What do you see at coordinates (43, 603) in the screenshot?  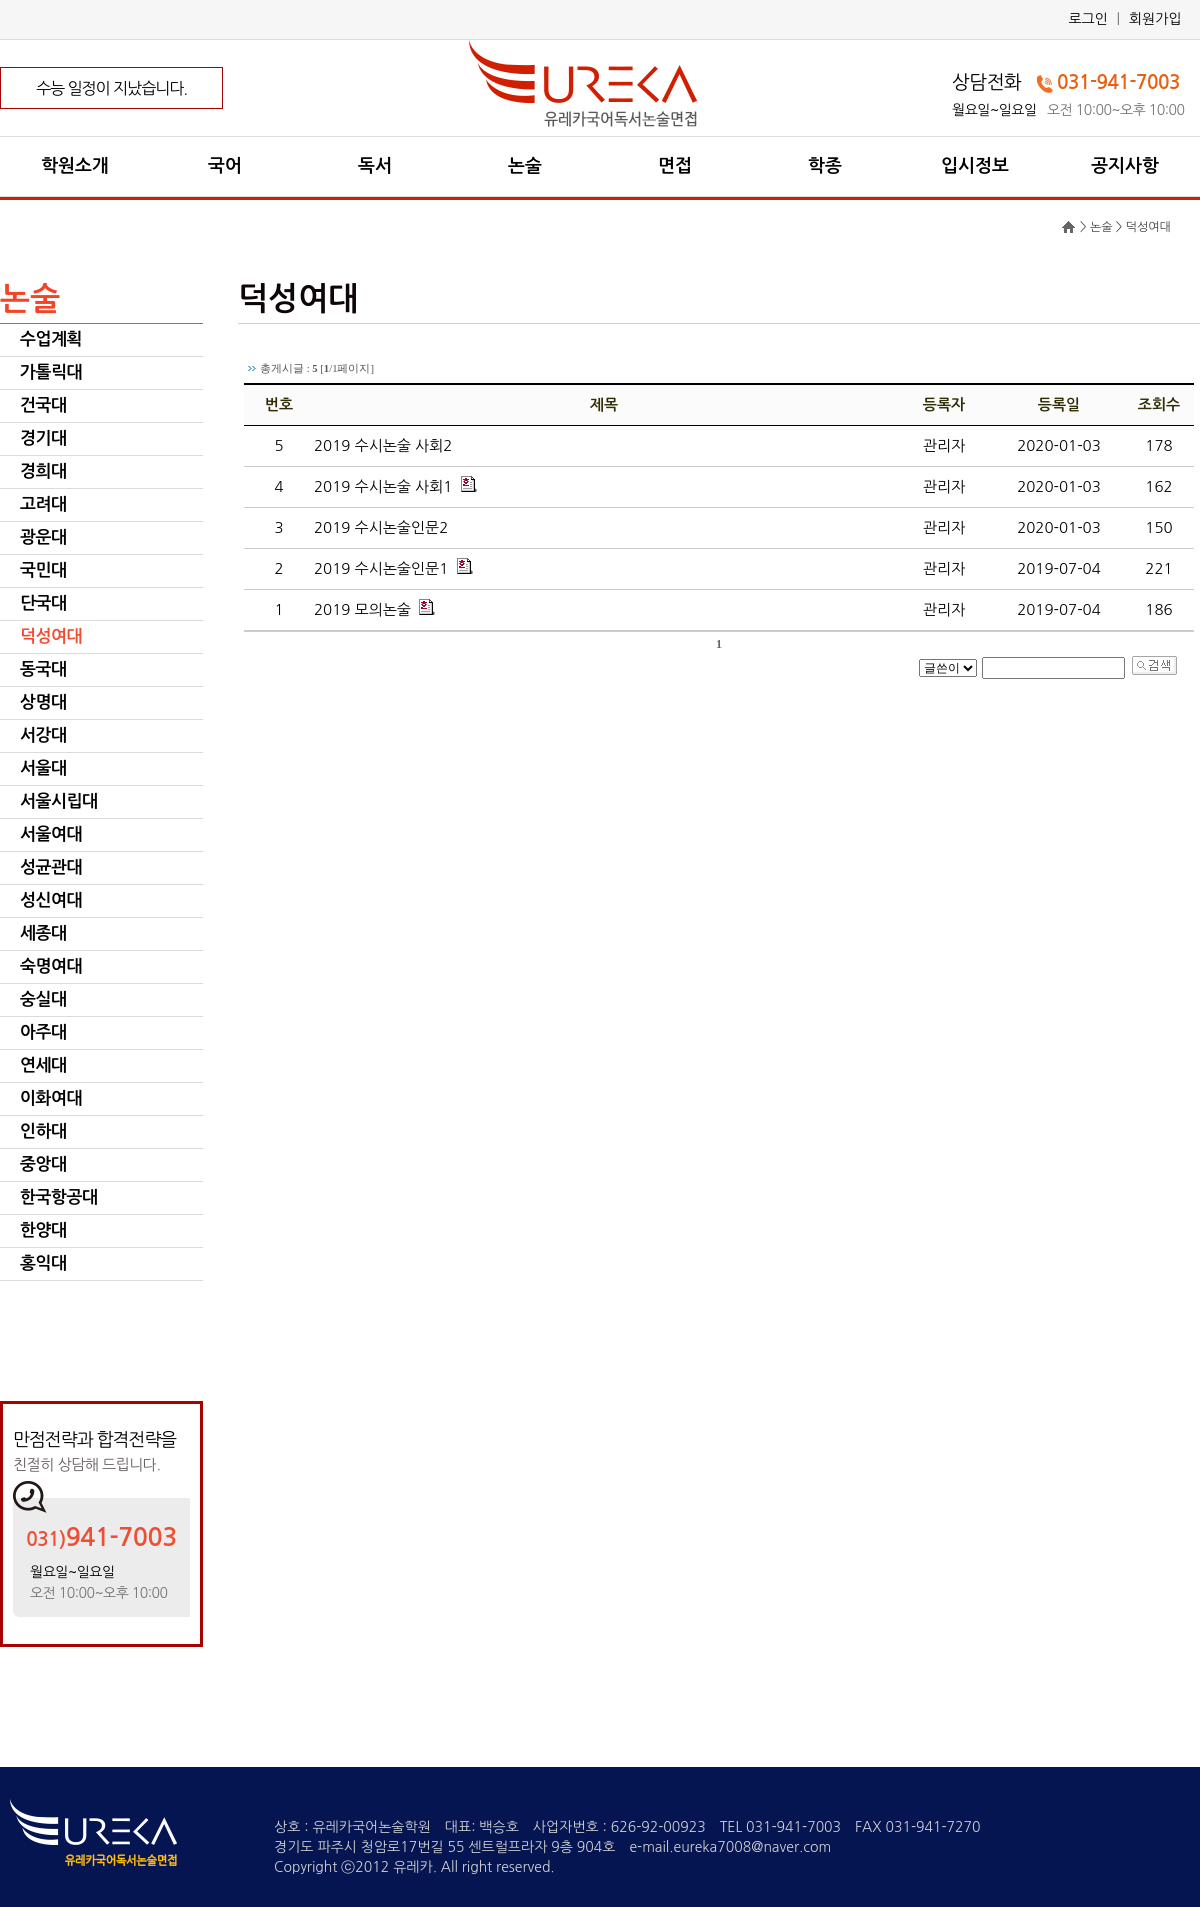 I see `단국대` at bounding box center [43, 603].